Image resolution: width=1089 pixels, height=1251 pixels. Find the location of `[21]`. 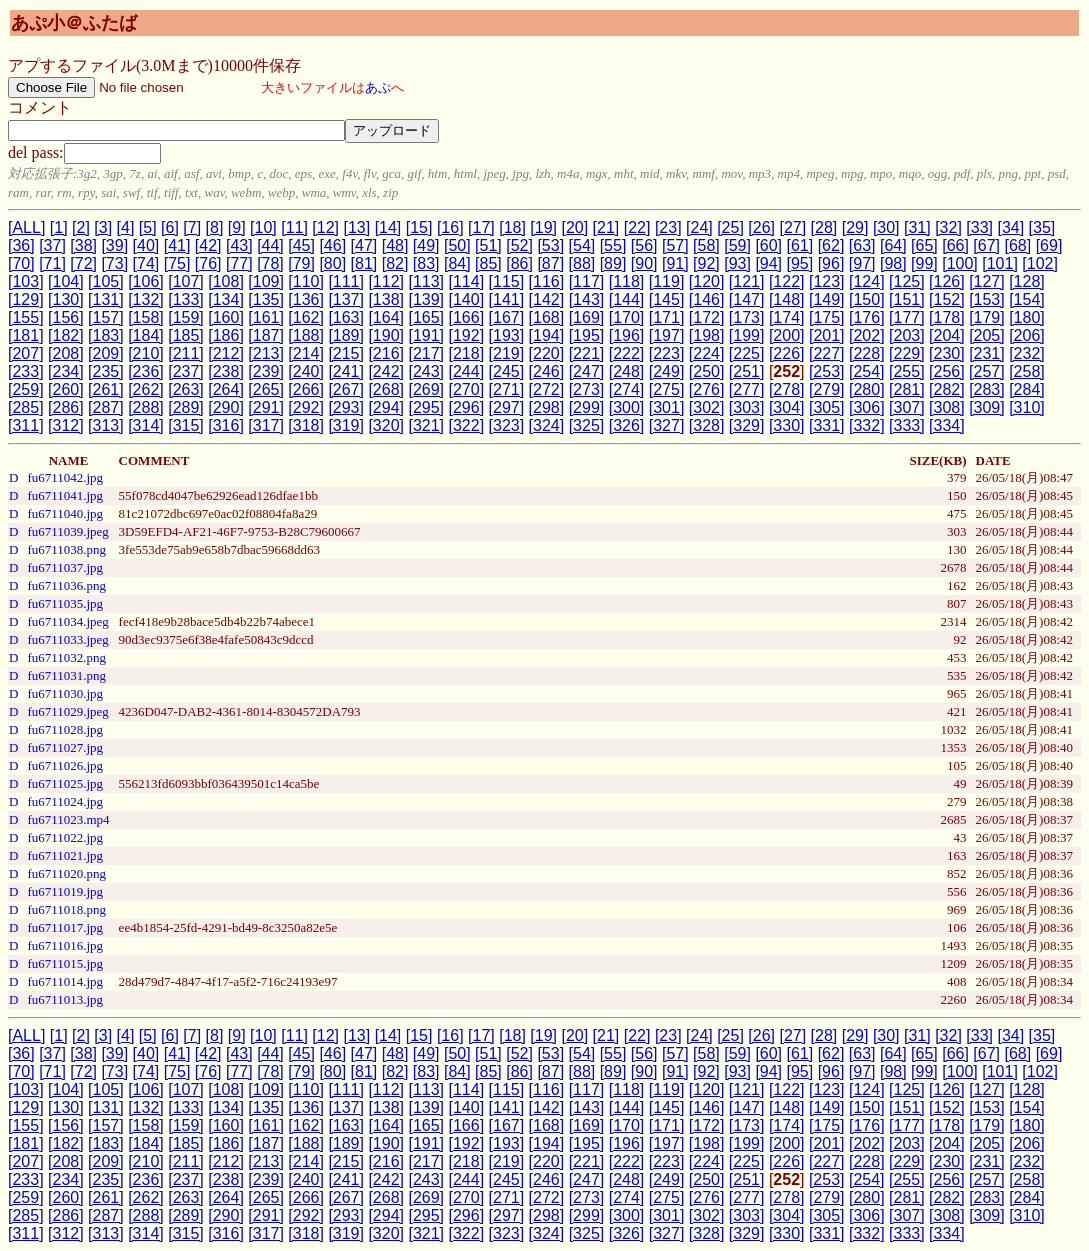

[21] is located at coordinates (606, 227).